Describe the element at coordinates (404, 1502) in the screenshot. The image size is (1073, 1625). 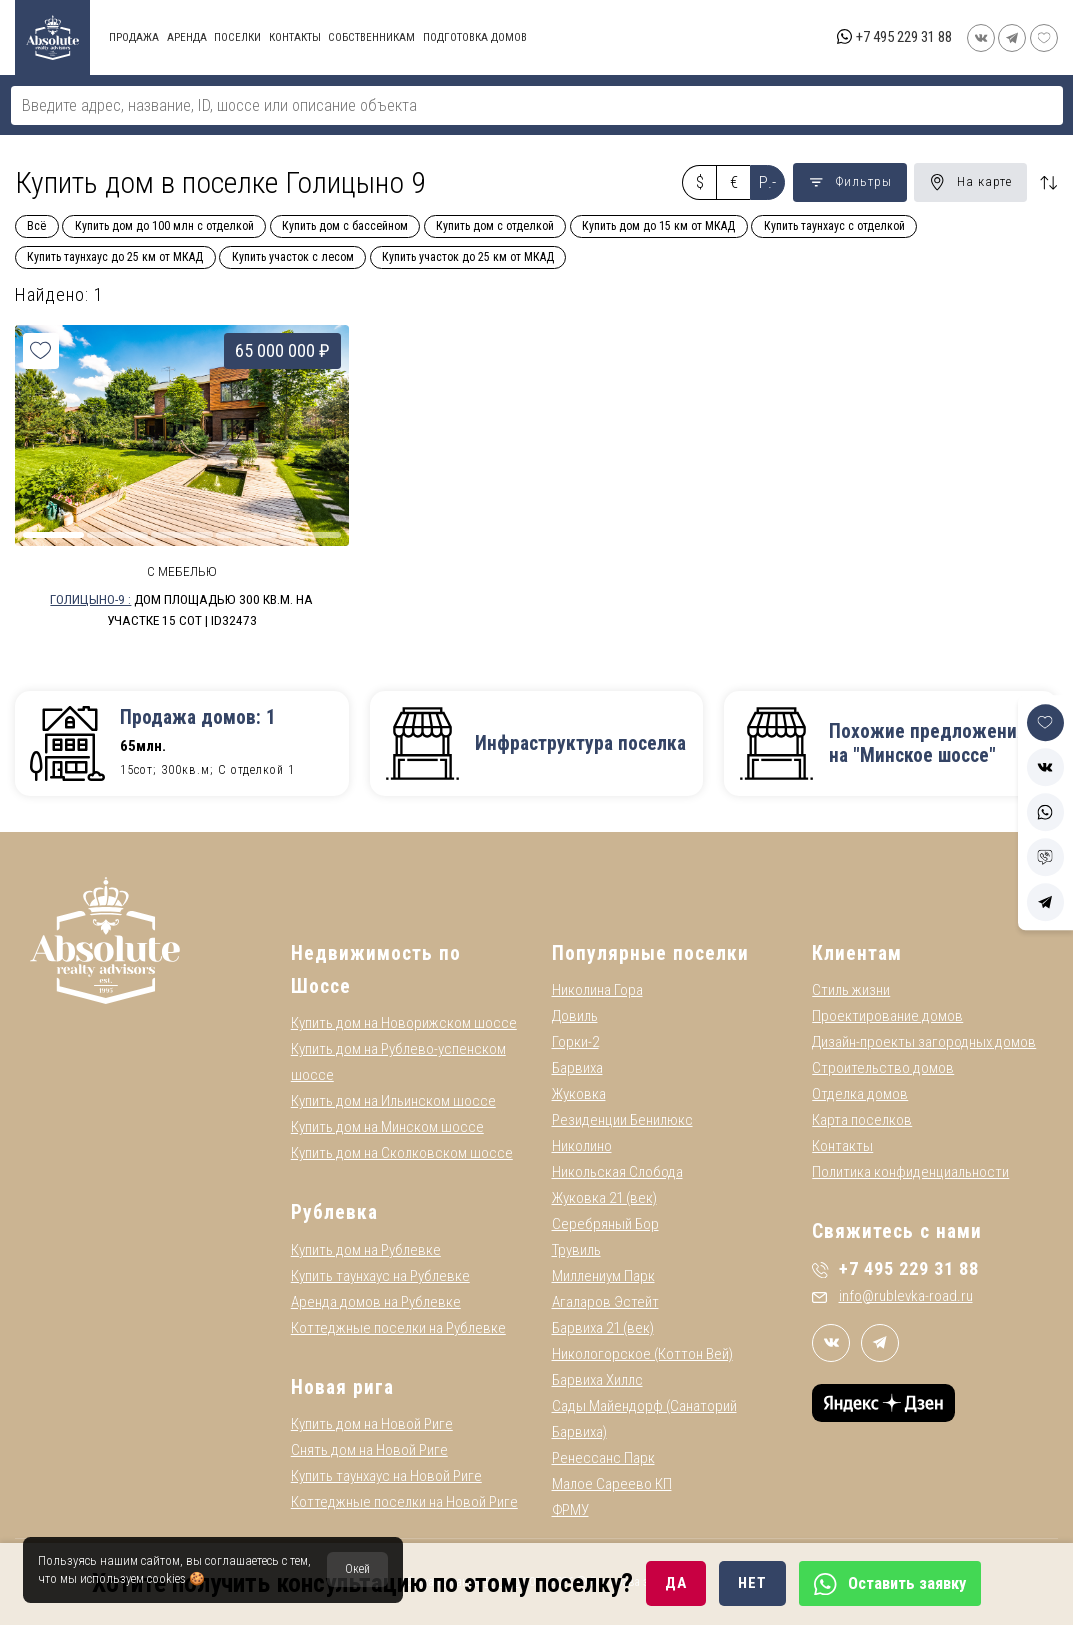
I see `Коттеджные поселки на Новой Риге` at that location.